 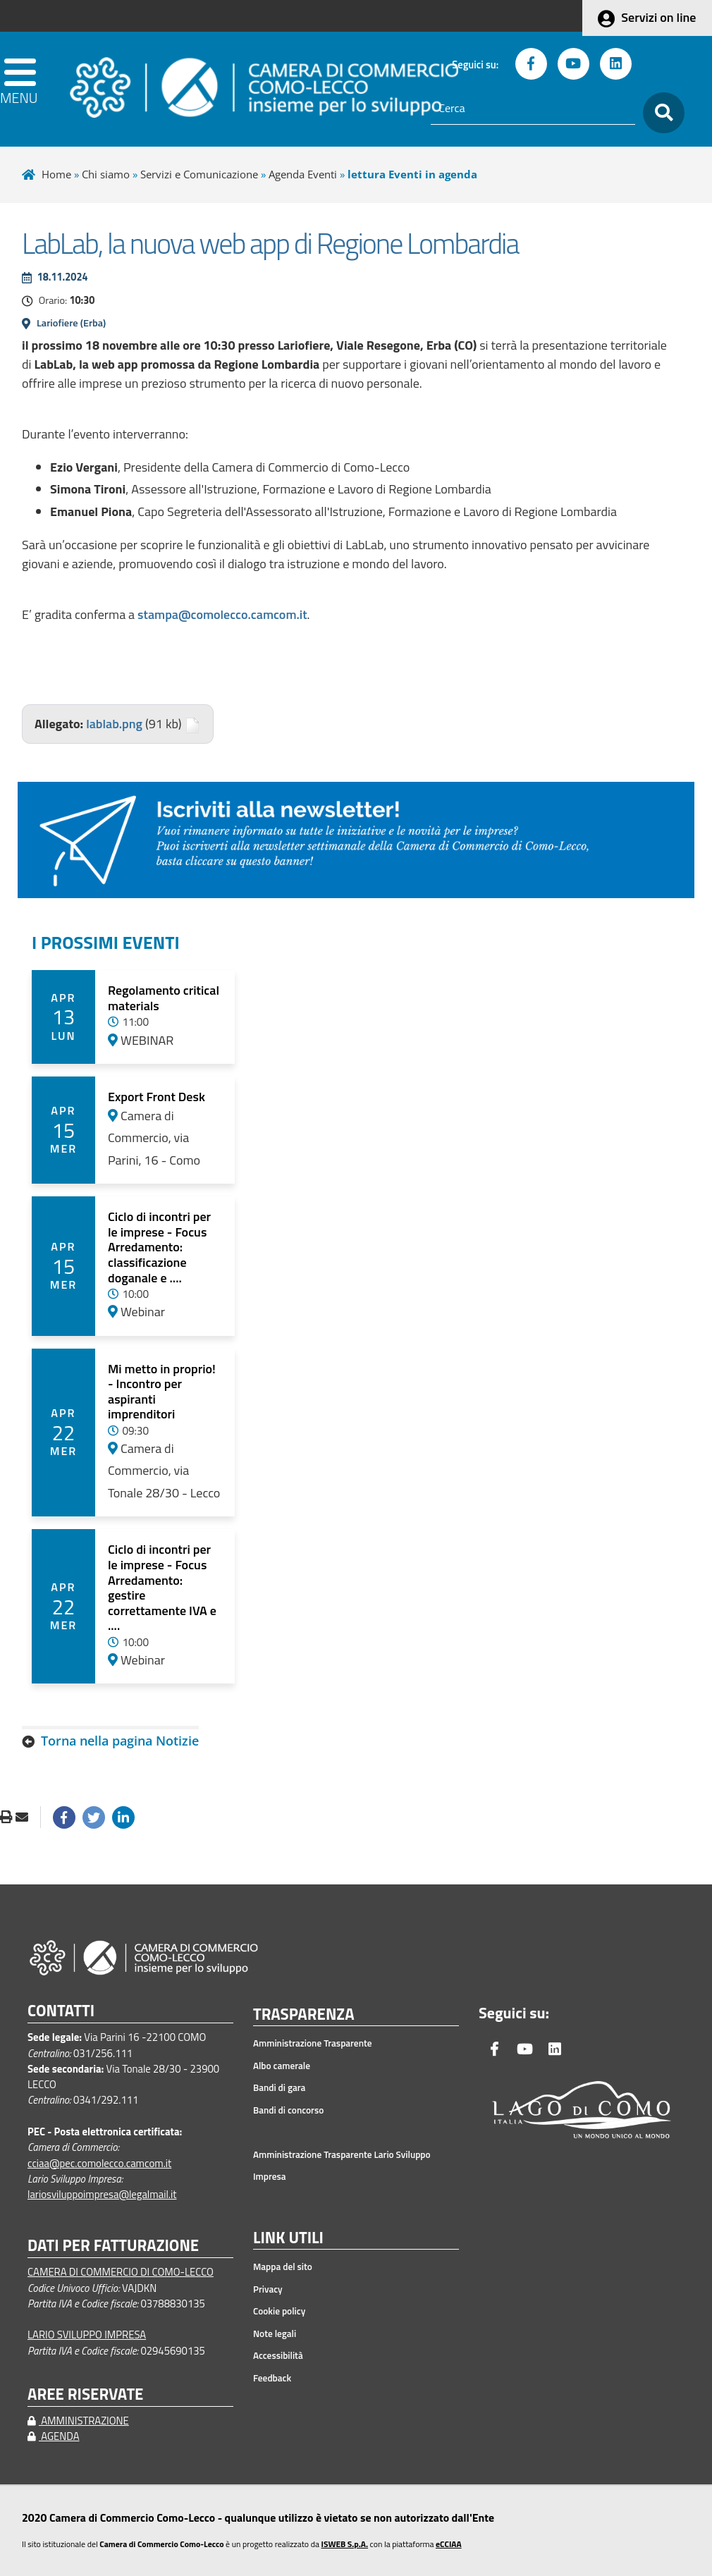 I want to click on [apri menu], so click(x=20, y=89).